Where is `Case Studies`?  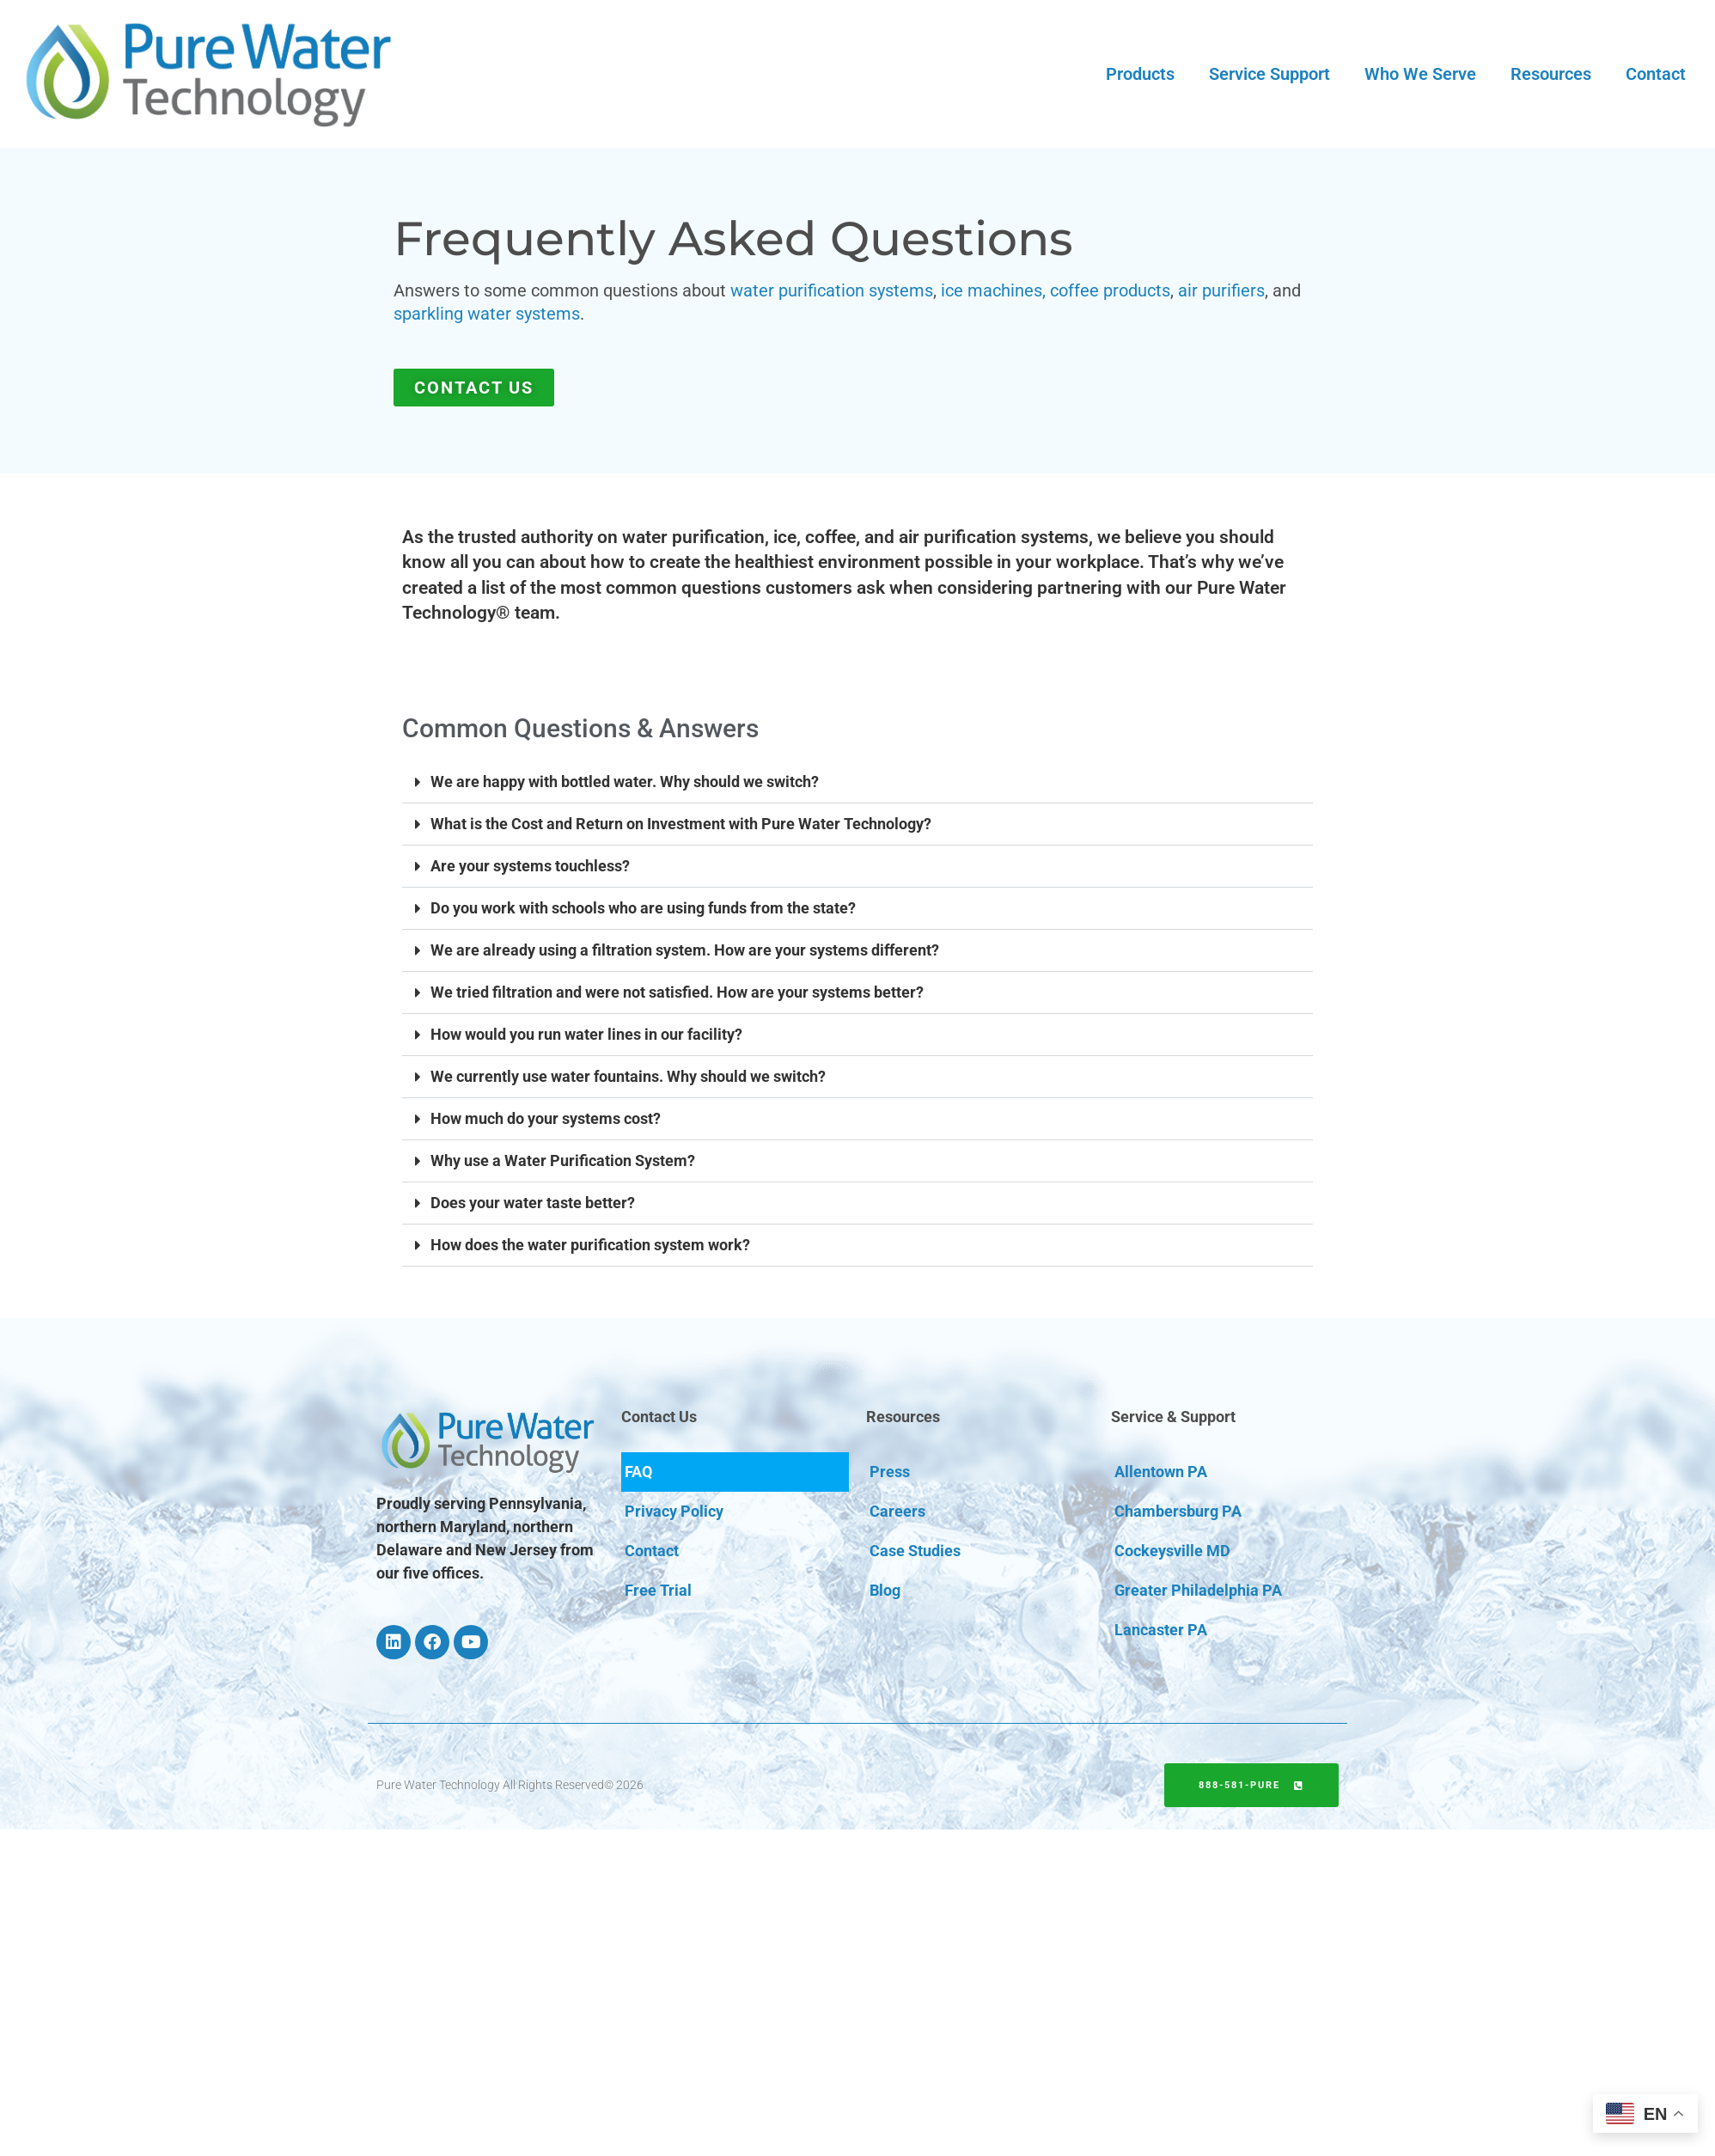
Case Studies is located at coordinates (915, 1551).